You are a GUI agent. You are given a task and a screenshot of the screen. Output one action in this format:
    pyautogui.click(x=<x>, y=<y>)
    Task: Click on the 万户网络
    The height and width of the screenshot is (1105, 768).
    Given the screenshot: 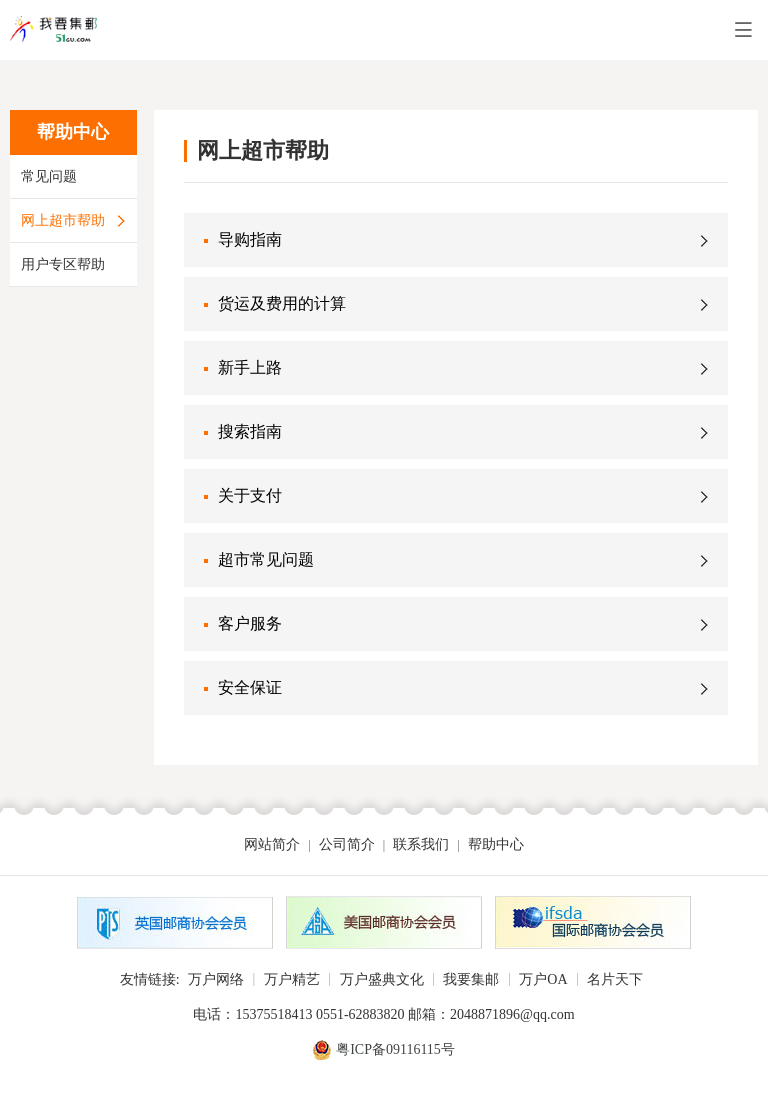 What is the action you would take?
    pyautogui.click(x=216, y=979)
    